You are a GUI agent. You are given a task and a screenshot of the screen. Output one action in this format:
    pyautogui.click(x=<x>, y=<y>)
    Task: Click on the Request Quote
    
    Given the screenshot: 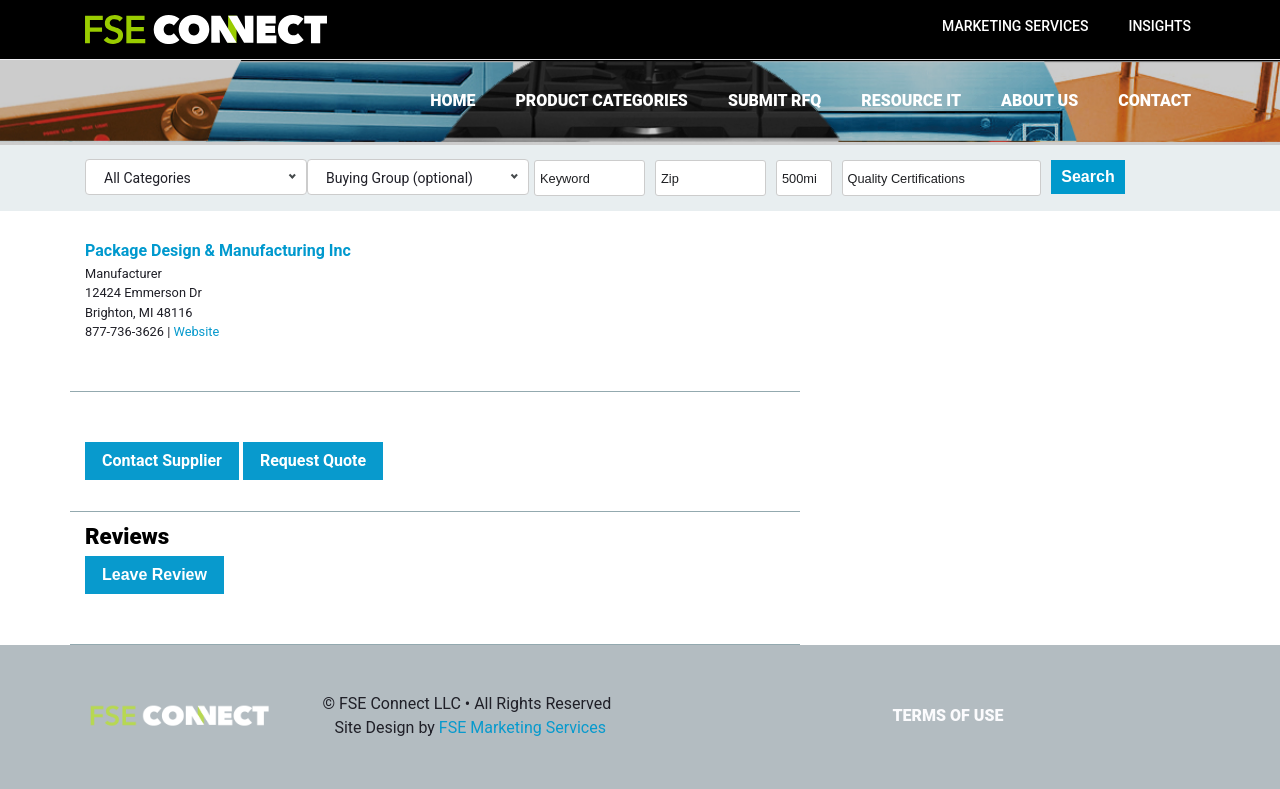 What is the action you would take?
    pyautogui.click(x=313, y=460)
    